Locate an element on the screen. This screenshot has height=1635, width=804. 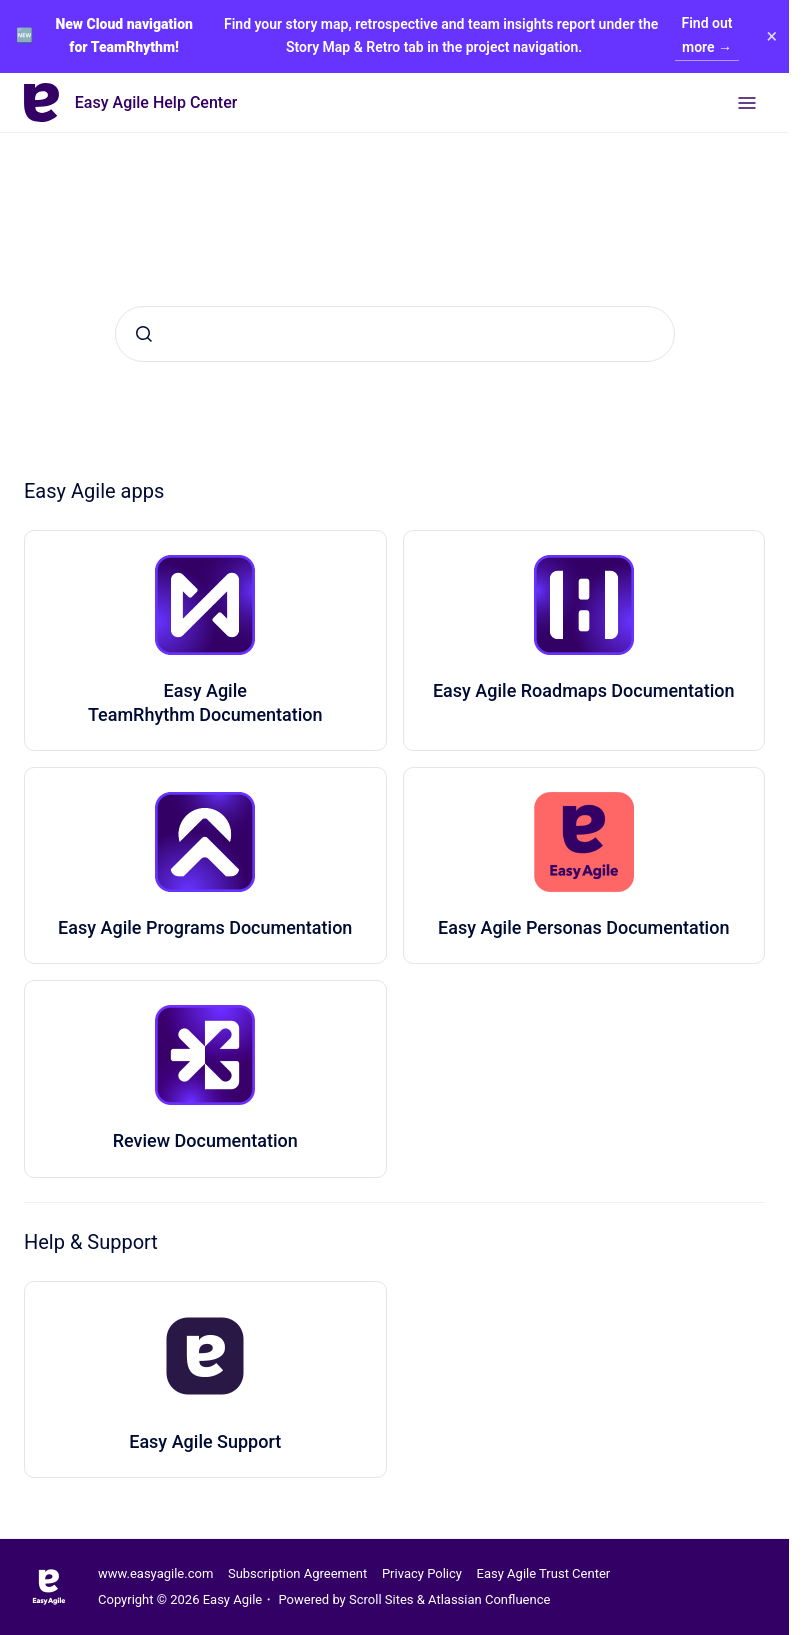
Easy Agile Personas Documentation is located at coordinates (583, 927).